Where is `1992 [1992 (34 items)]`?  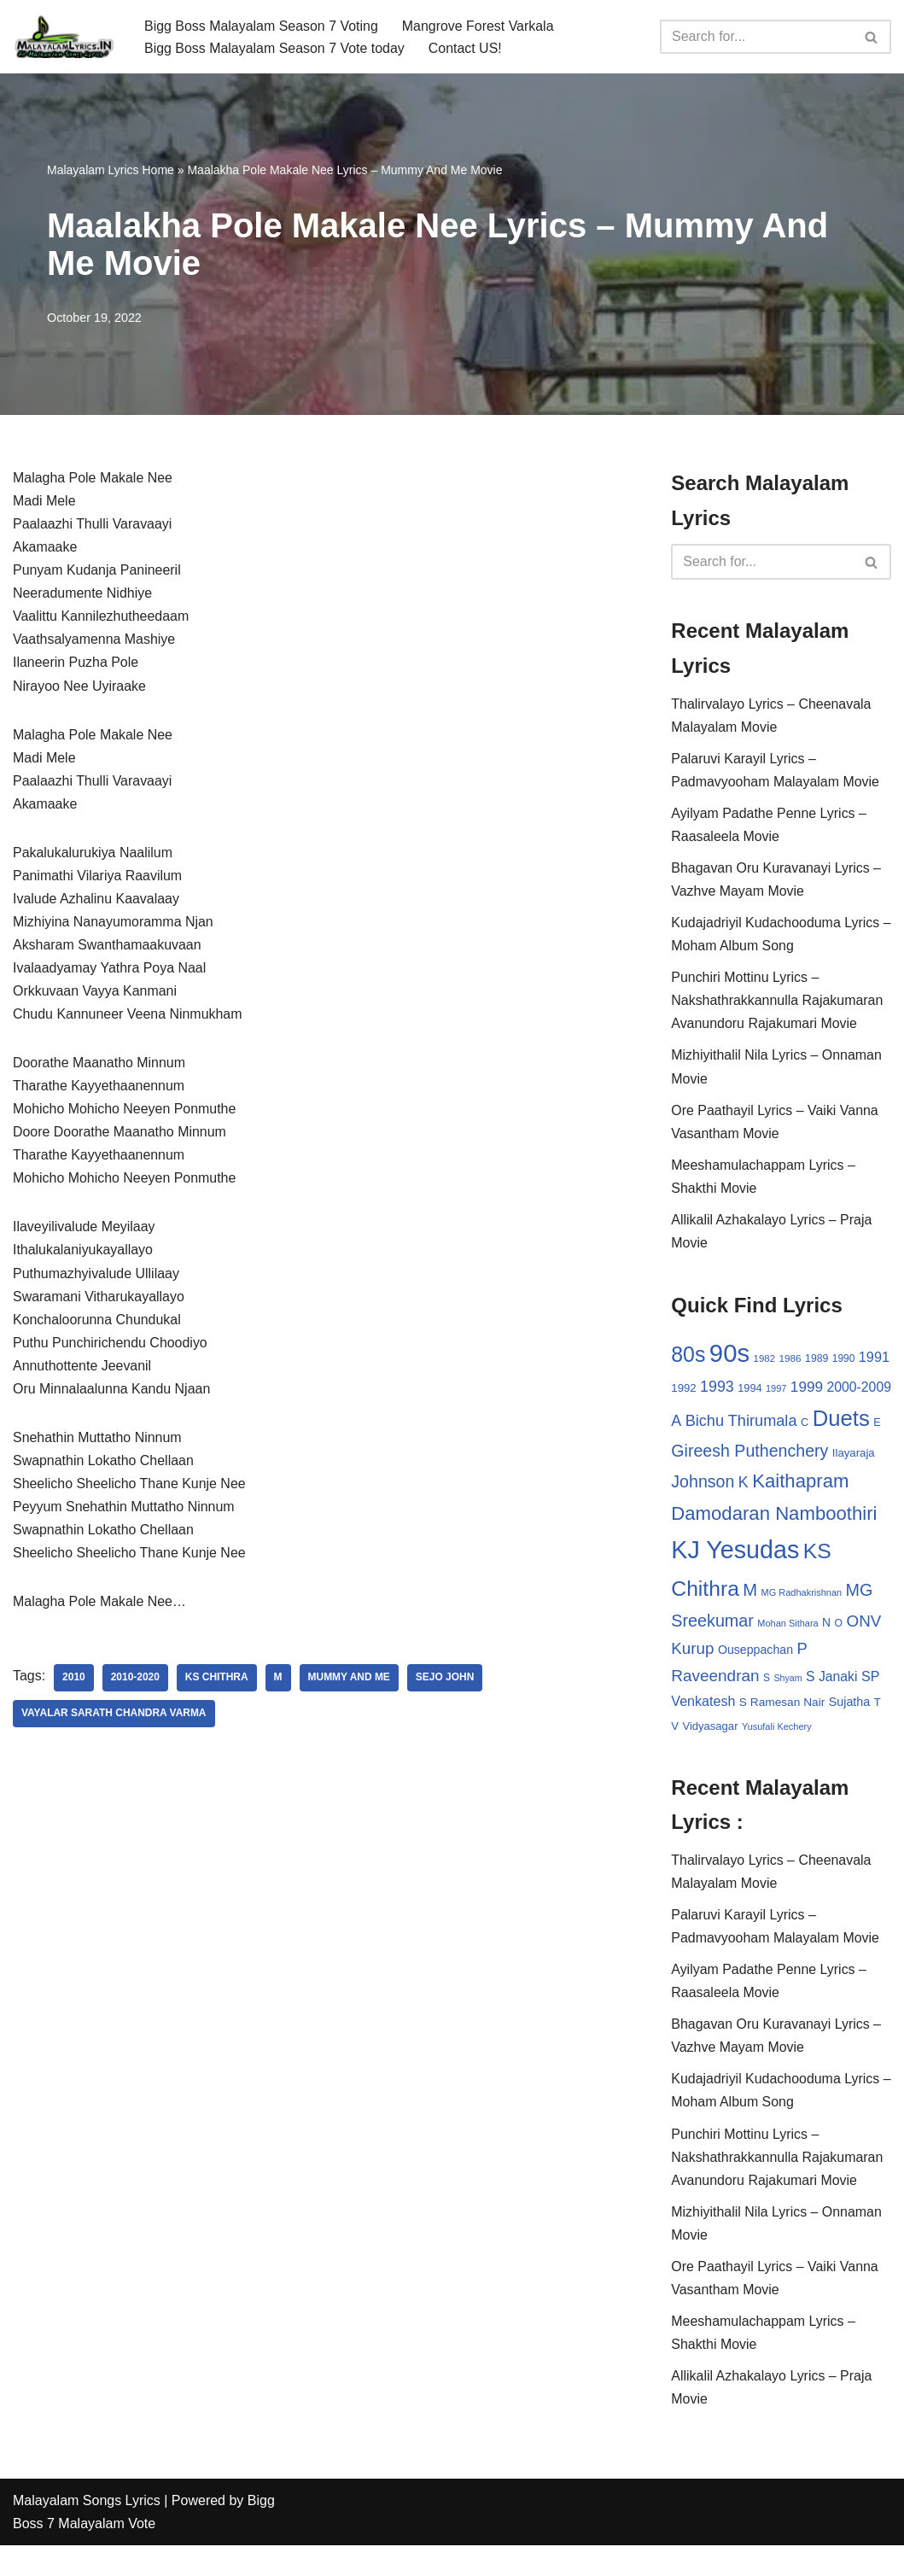
1992 [1992 (34 items)] is located at coordinates (683, 1391).